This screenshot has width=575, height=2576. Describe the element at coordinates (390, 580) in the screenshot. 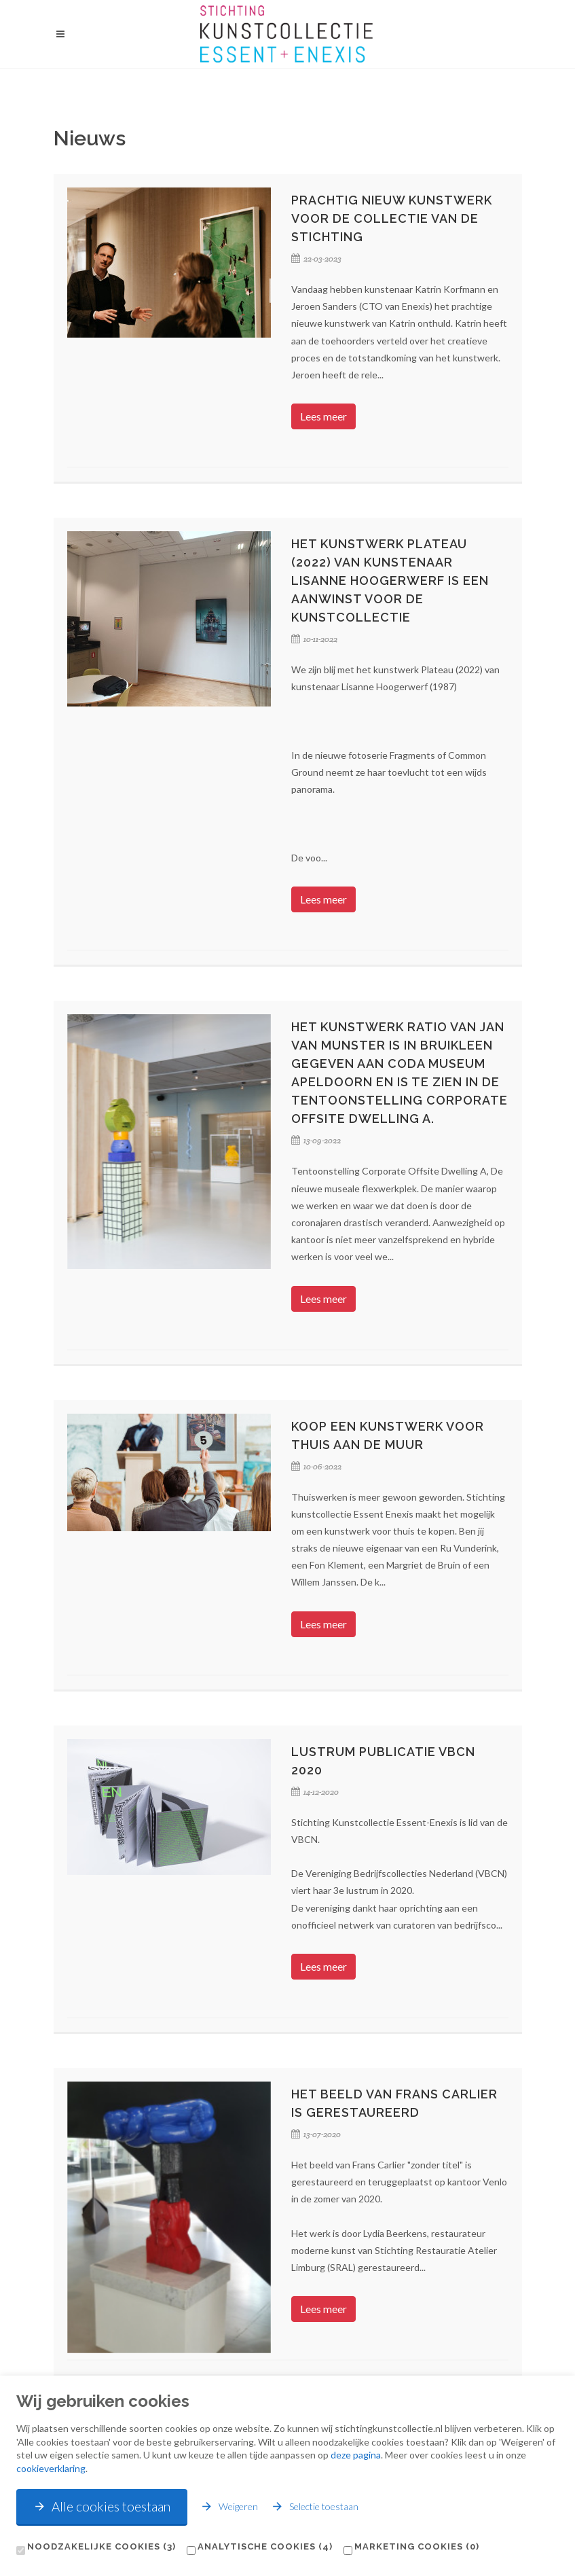

I see `Het kunstwerk Plateau (2022) van kunstenaar Lisanne Hoogerwerf is een aanwinst voor de kunstcollectie` at that location.